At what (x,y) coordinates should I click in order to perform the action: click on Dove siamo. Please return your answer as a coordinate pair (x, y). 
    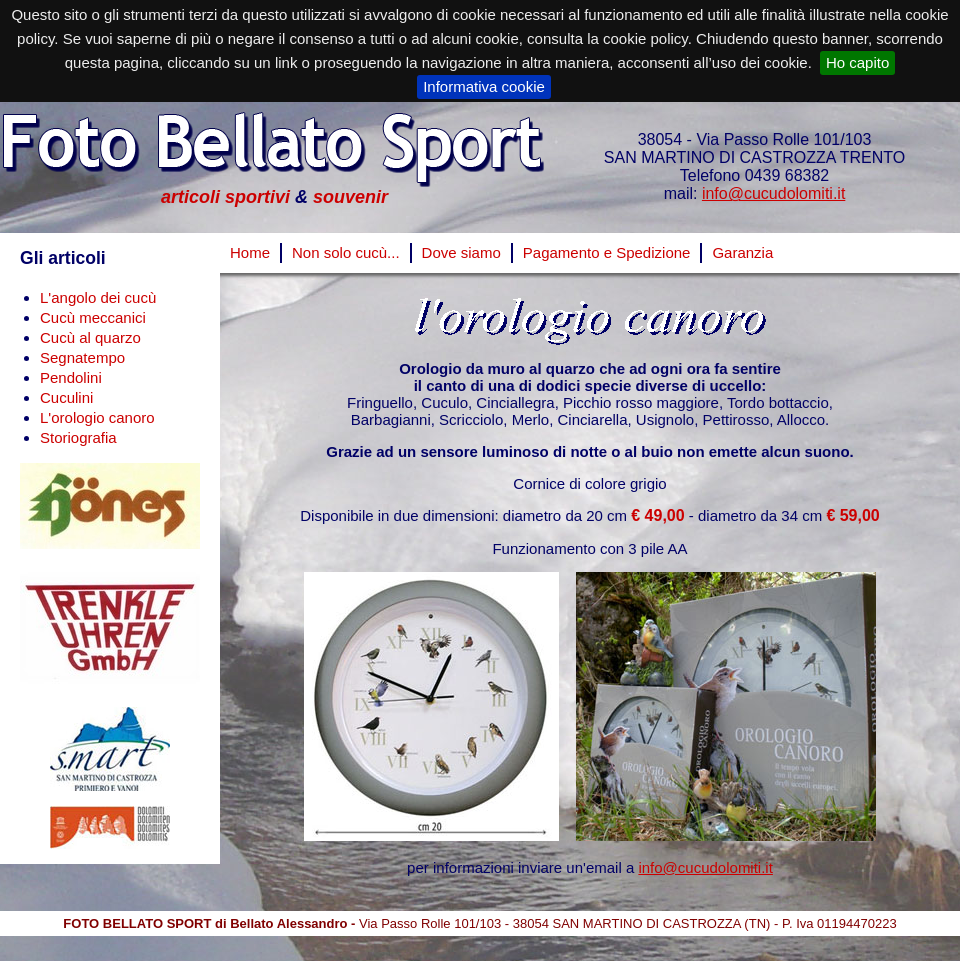
    Looking at the image, I should click on (461, 252).